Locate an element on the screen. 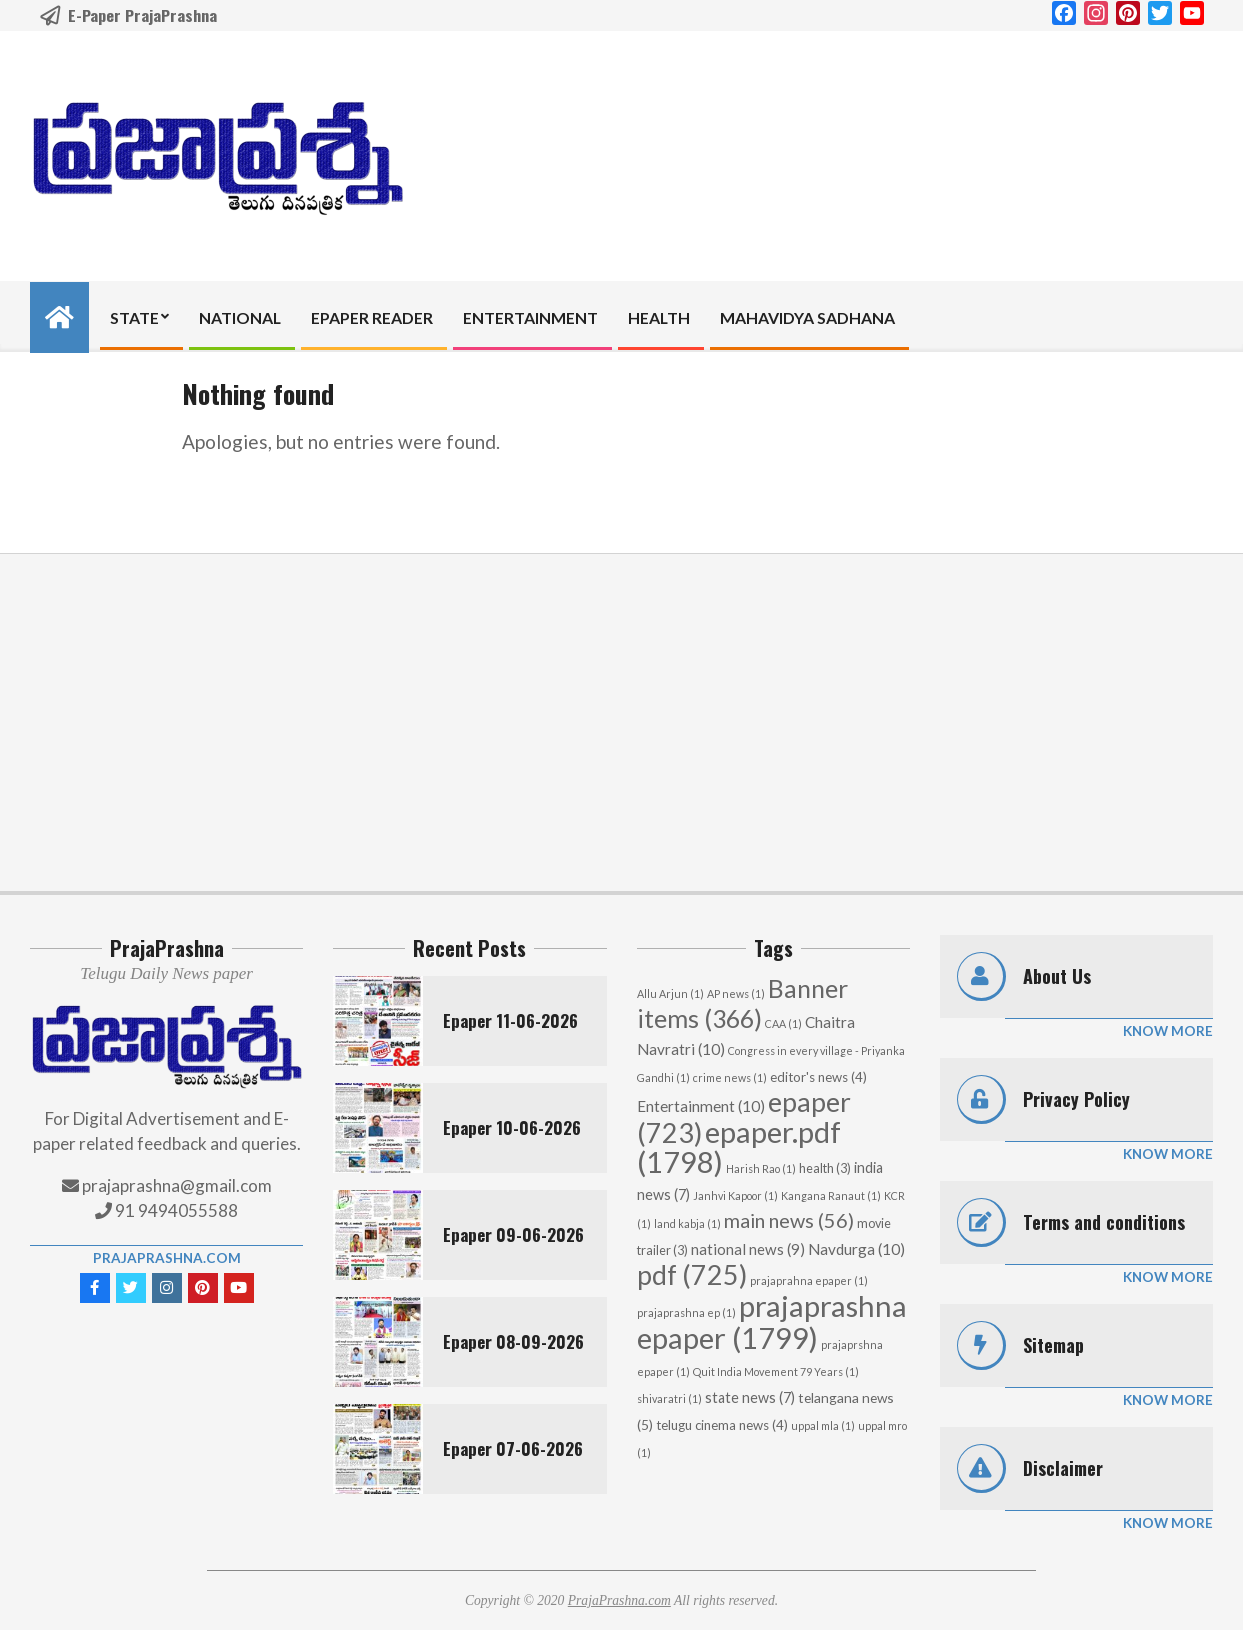 The width and height of the screenshot is (1243, 1630). [Advertisement] is located at coordinates (621, 722).